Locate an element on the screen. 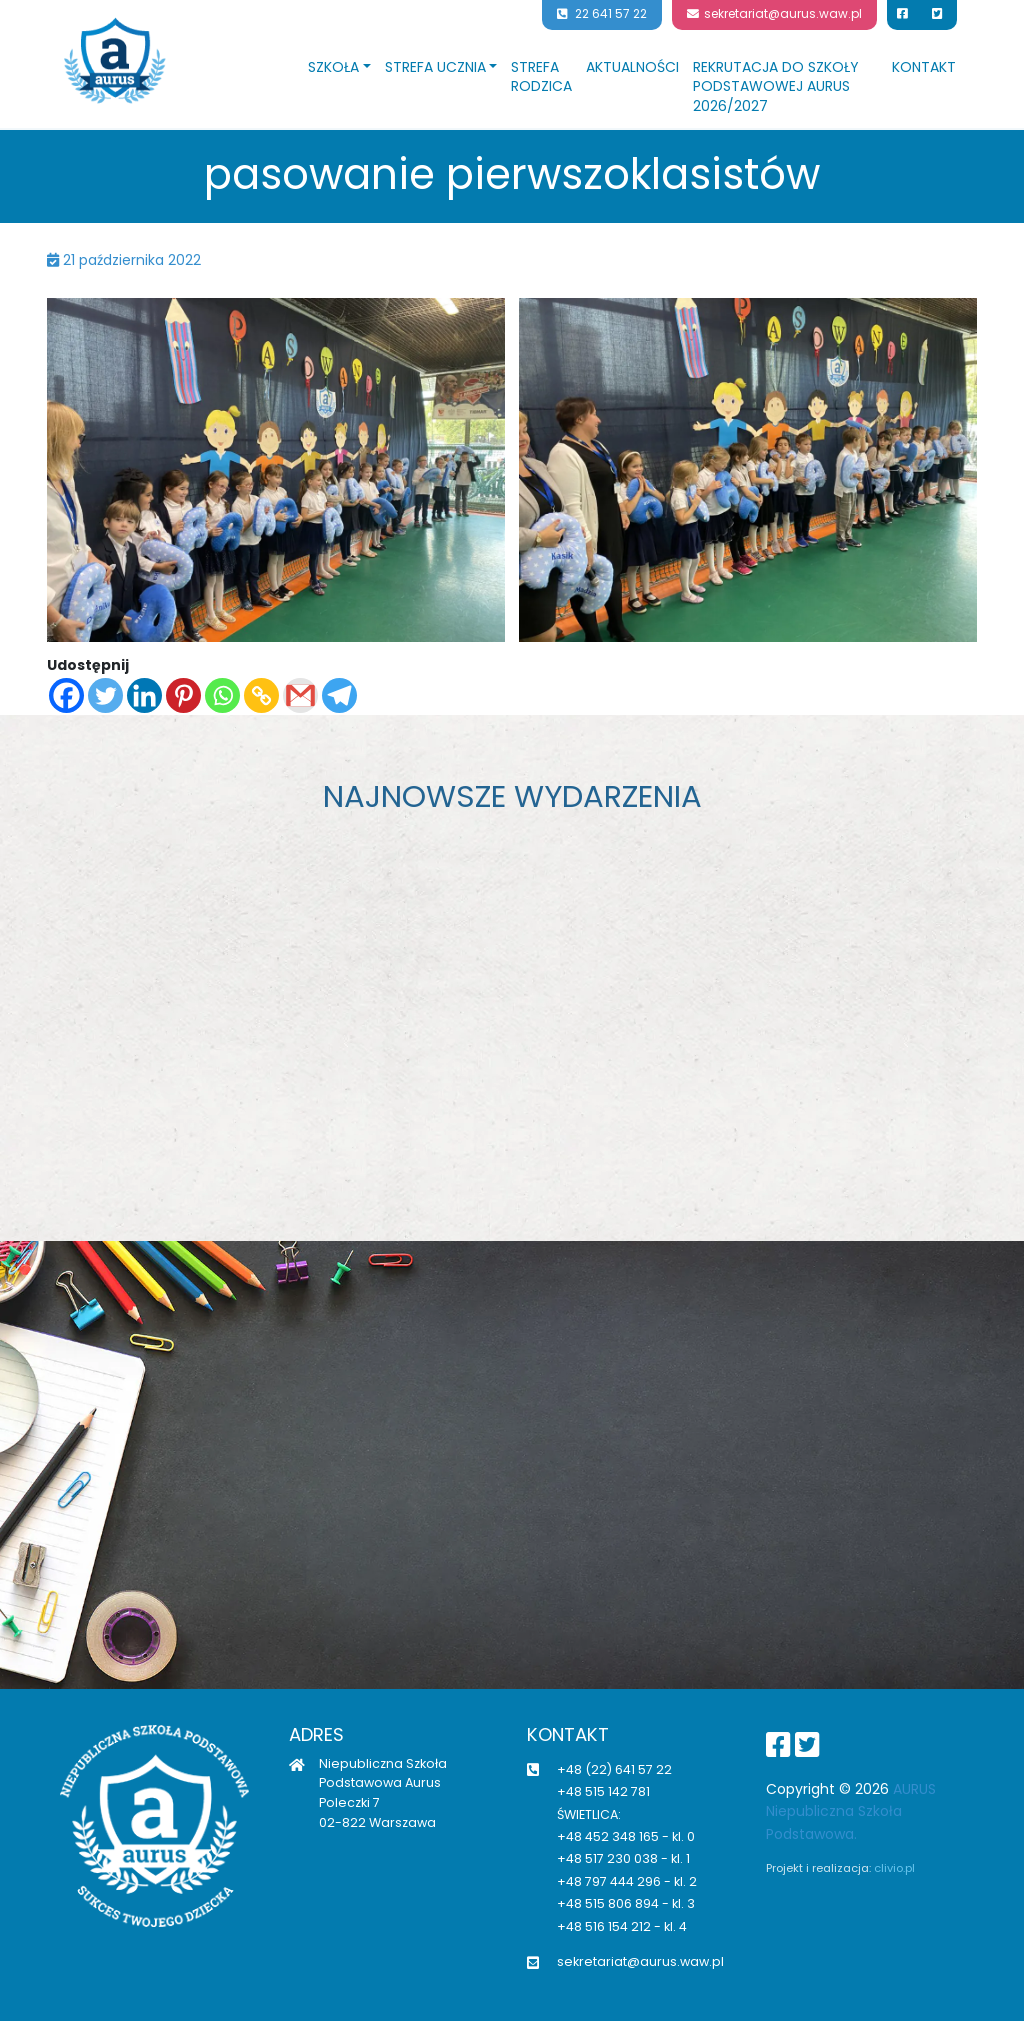  Aktualności is located at coordinates (632, 67).